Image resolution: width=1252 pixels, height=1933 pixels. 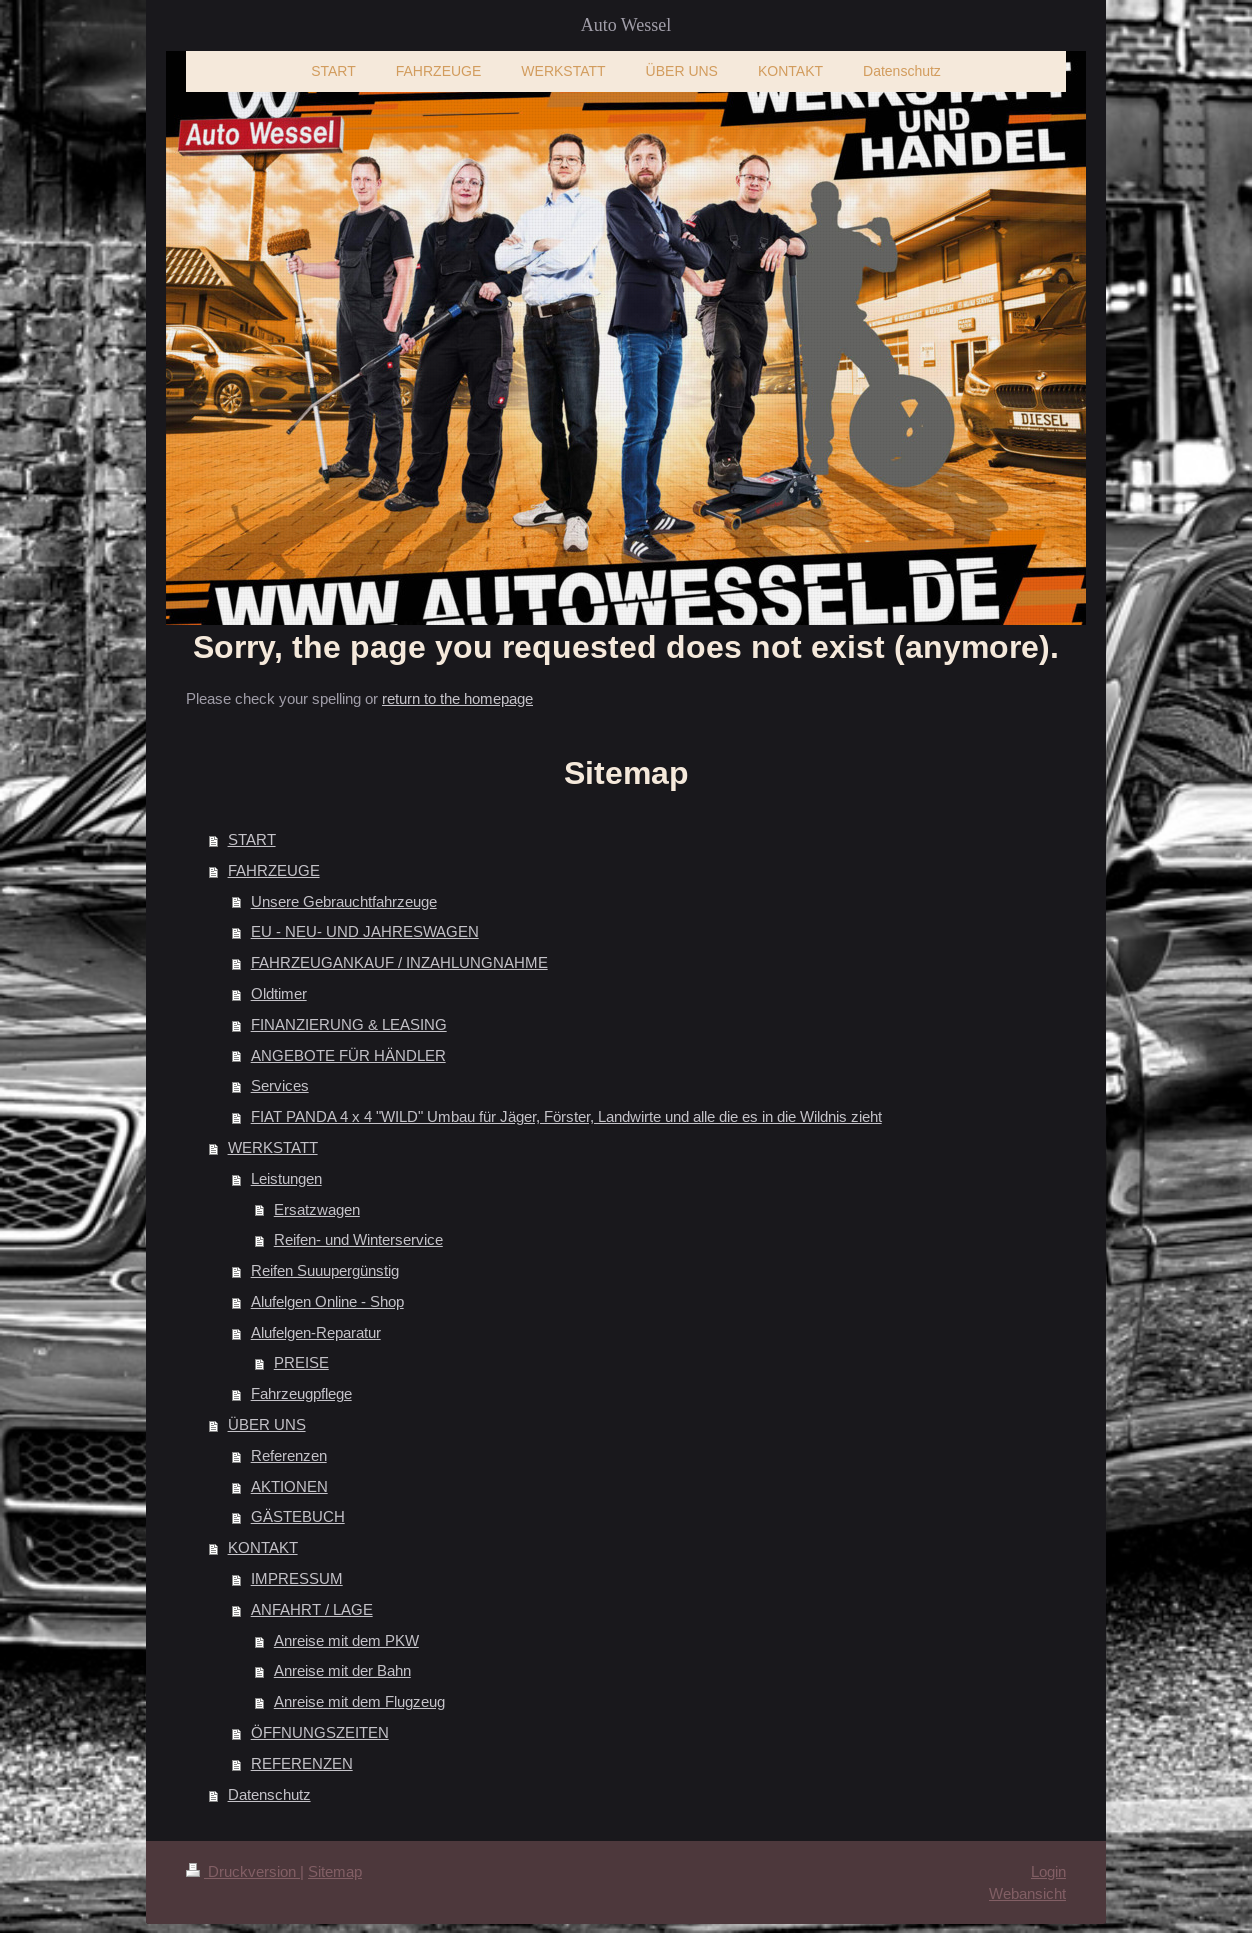 I want to click on Alufelgen Online - Shop, so click(x=327, y=1301).